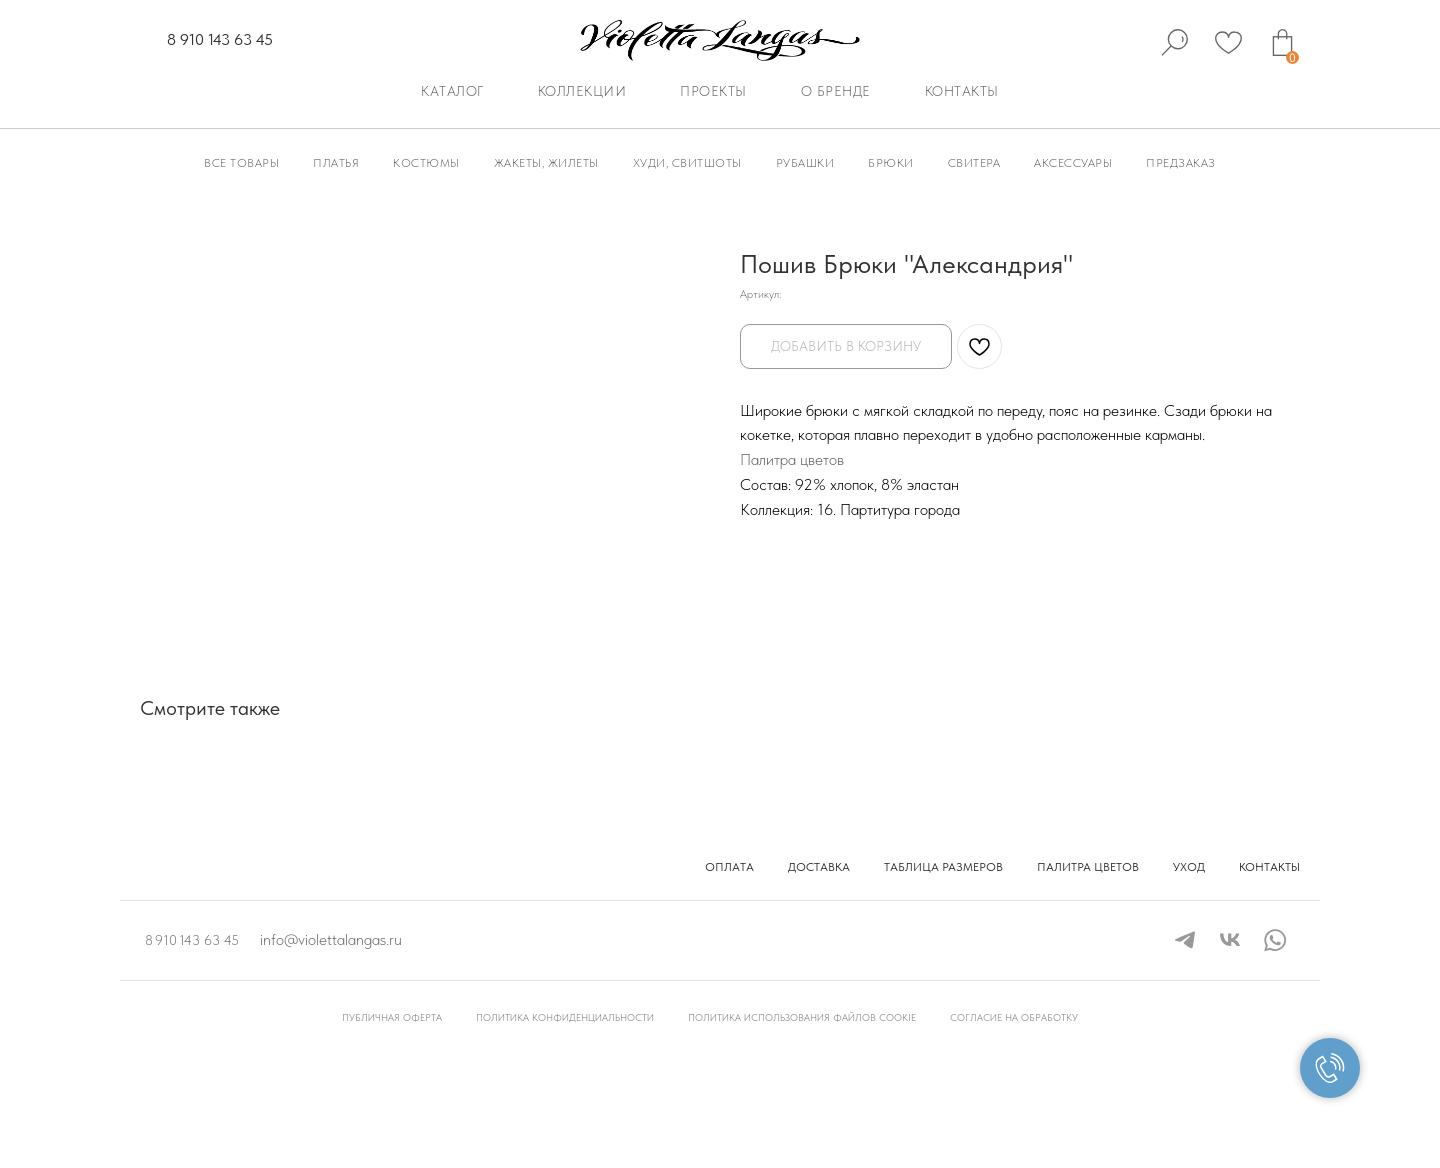 The width and height of the screenshot is (1440, 1168). Describe the element at coordinates (713, 91) in the screenshot. I see `Проекты` at that location.